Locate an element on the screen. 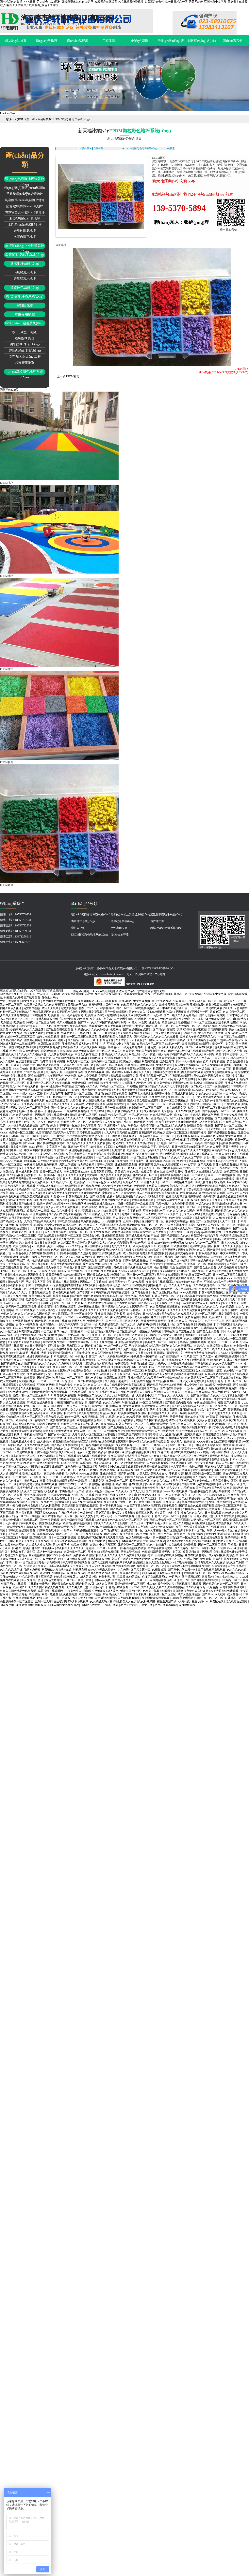  国产精选视频 is located at coordinates (64, 1384).